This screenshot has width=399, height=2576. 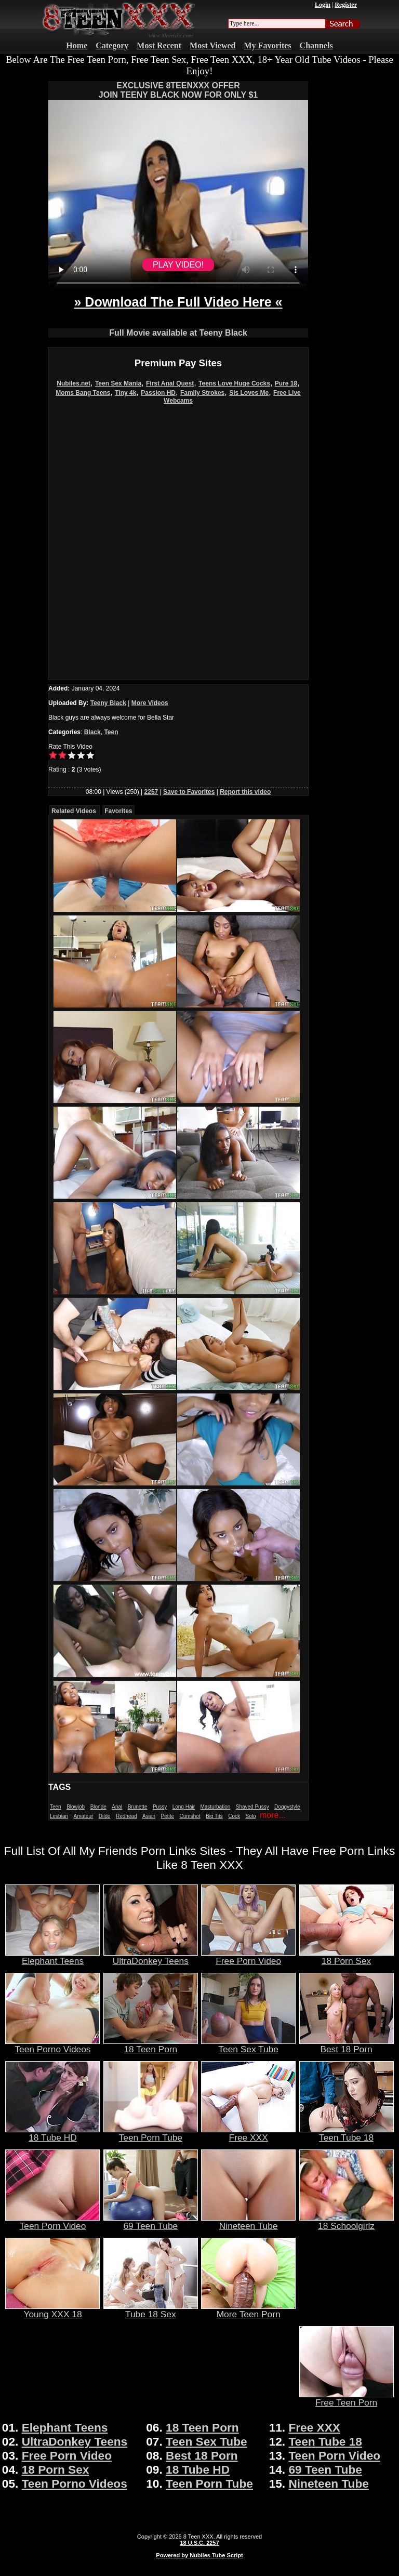 What do you see at coordinates (125, 392) in the screenshot?
I see `Tiny 4k` at bounding box center [125, 392].